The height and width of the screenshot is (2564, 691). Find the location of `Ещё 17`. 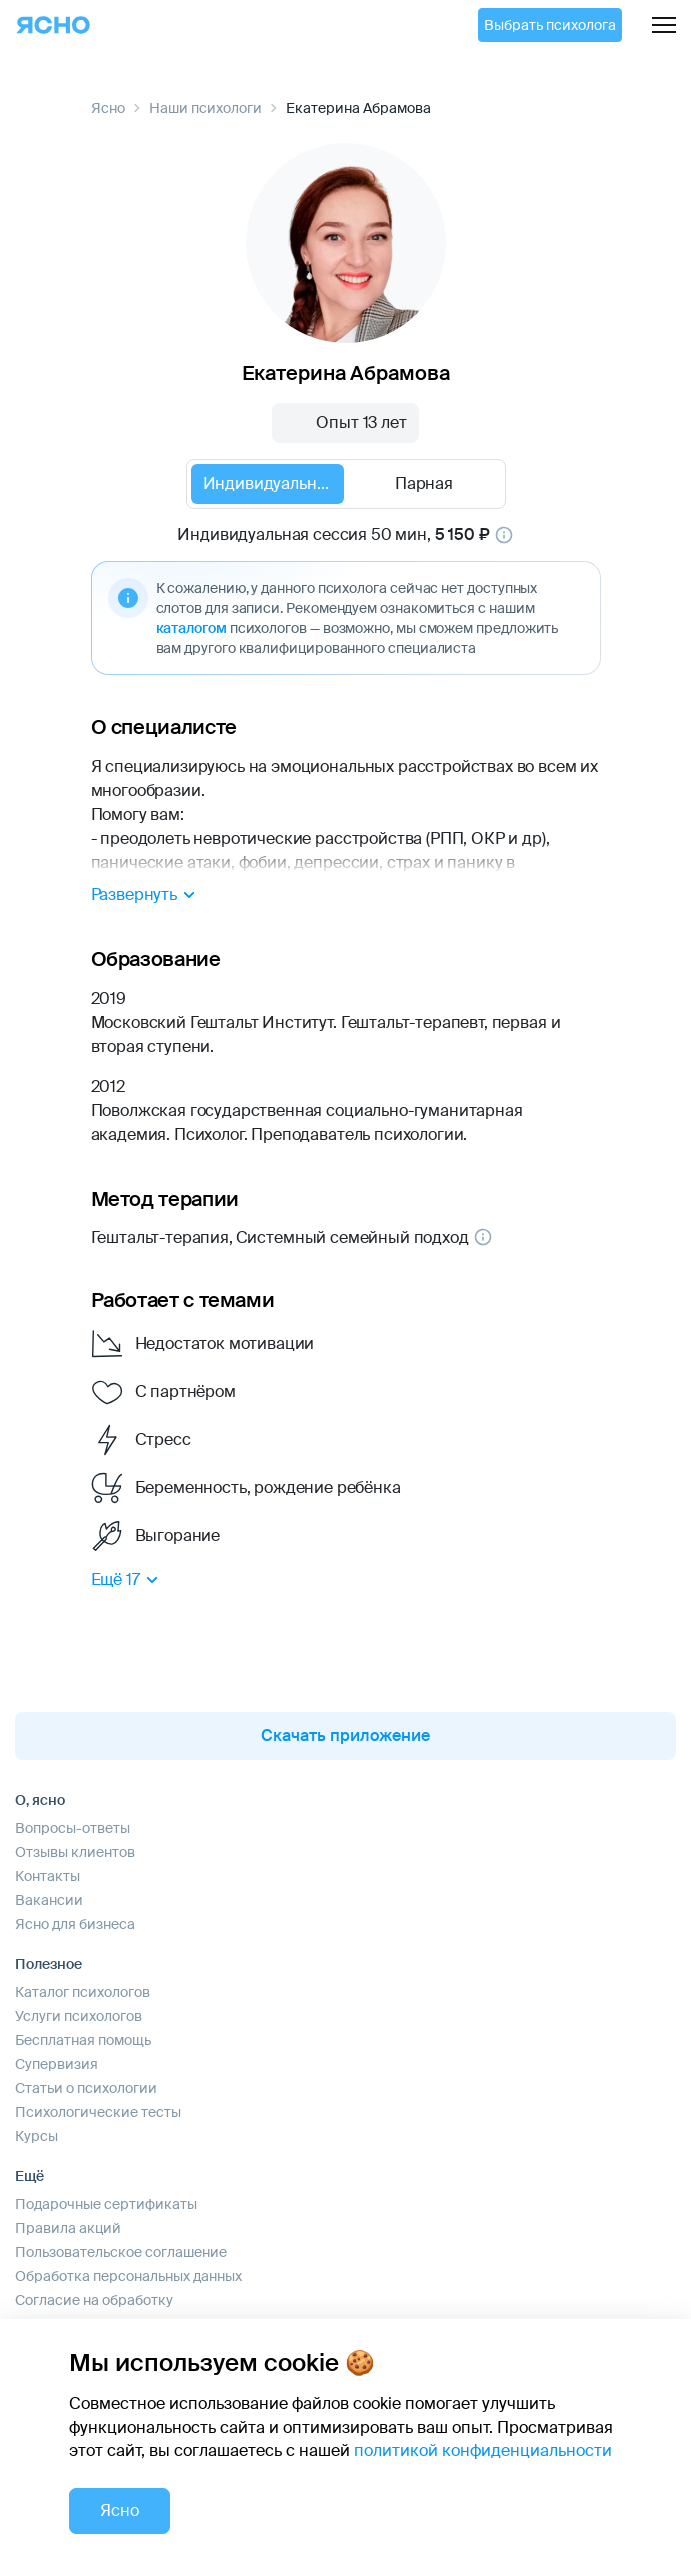

Ещё 17 is located at coordinates (127, 1580).